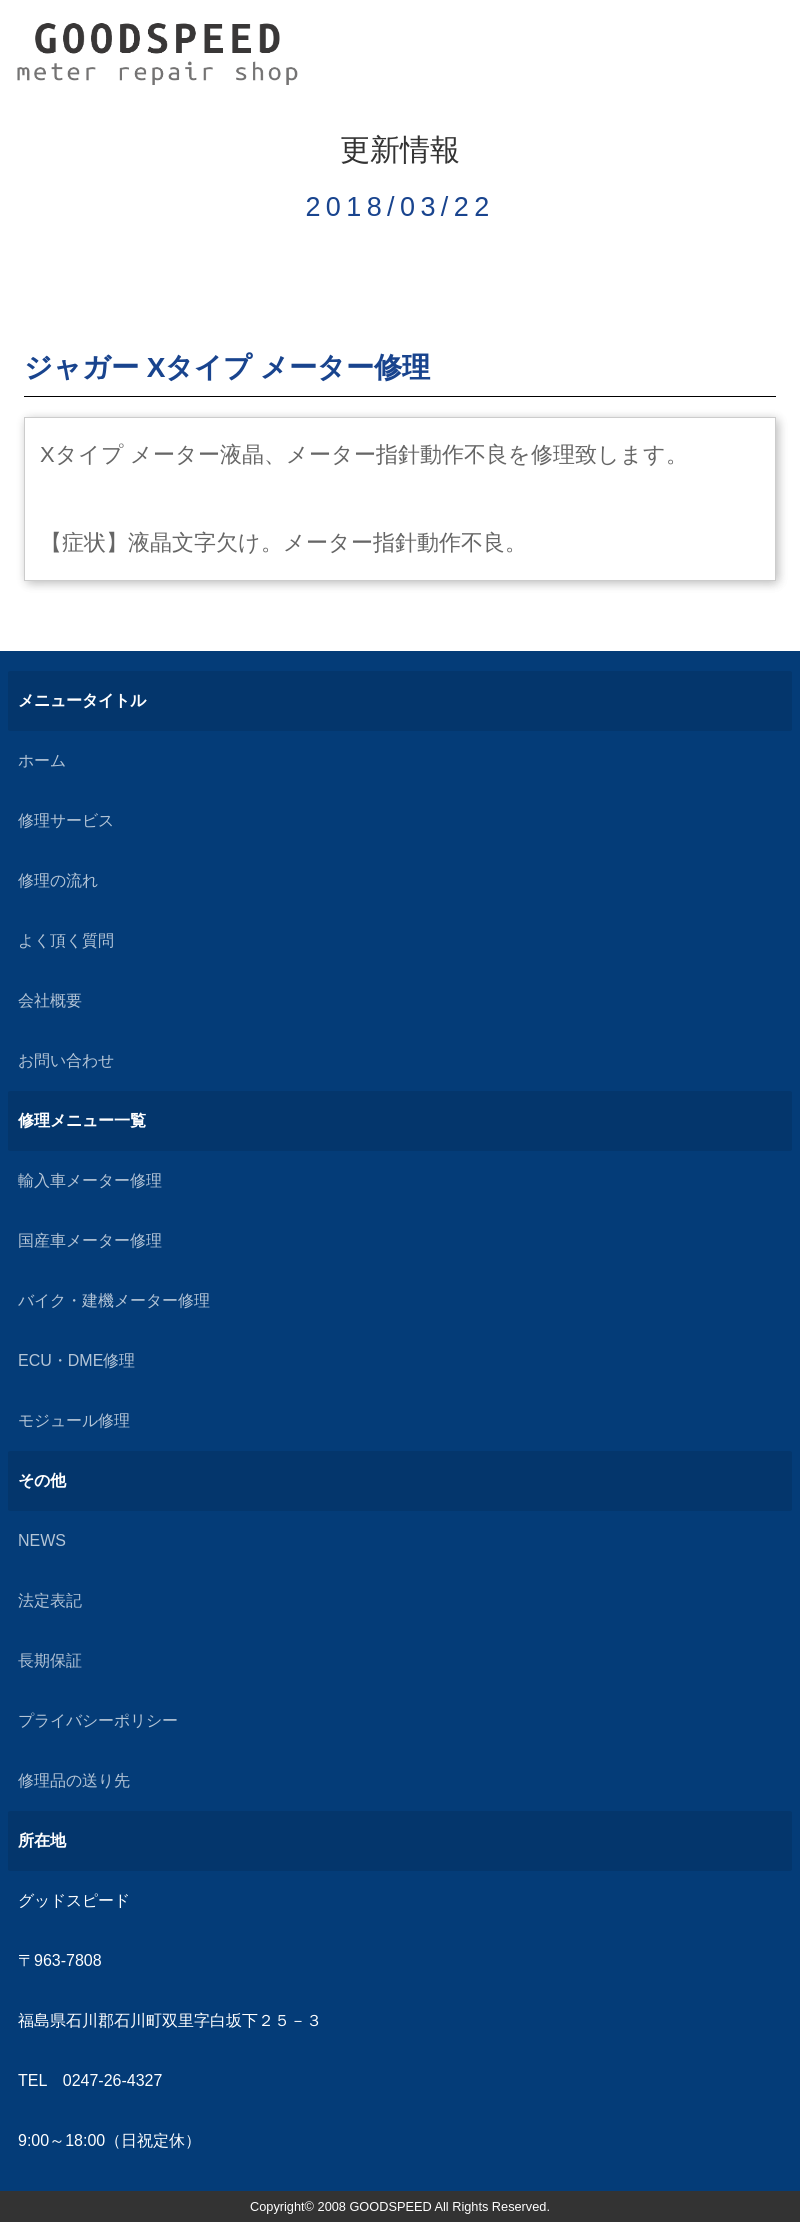  What do you see at coordinates (50, 1660) in the screenshot?
I see `長期保証` at bounding box center [50, 1660].